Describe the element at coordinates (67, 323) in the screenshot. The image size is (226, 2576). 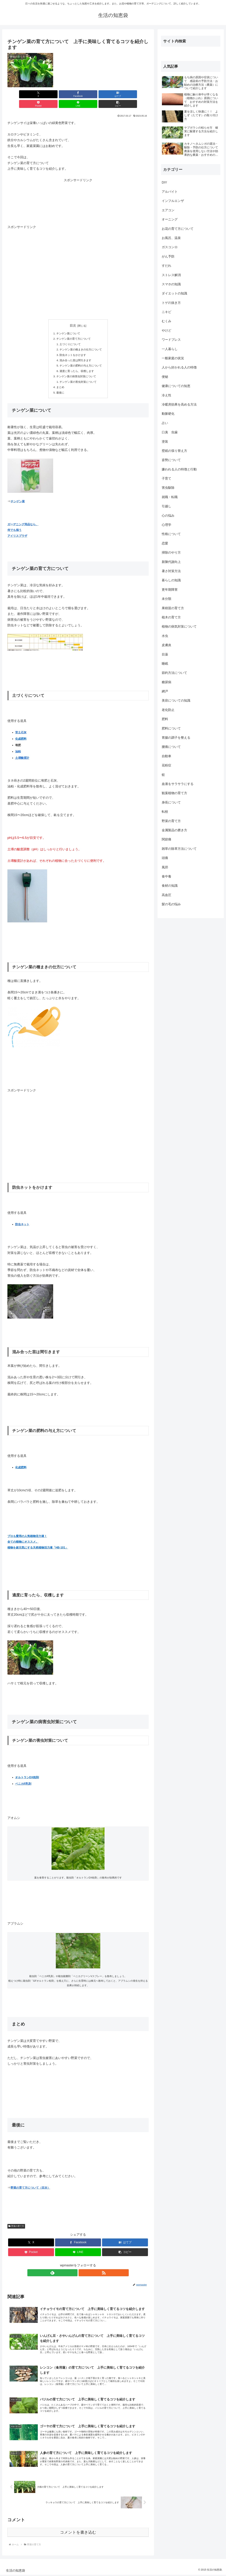
I see `チンゲン菜について` at that location.